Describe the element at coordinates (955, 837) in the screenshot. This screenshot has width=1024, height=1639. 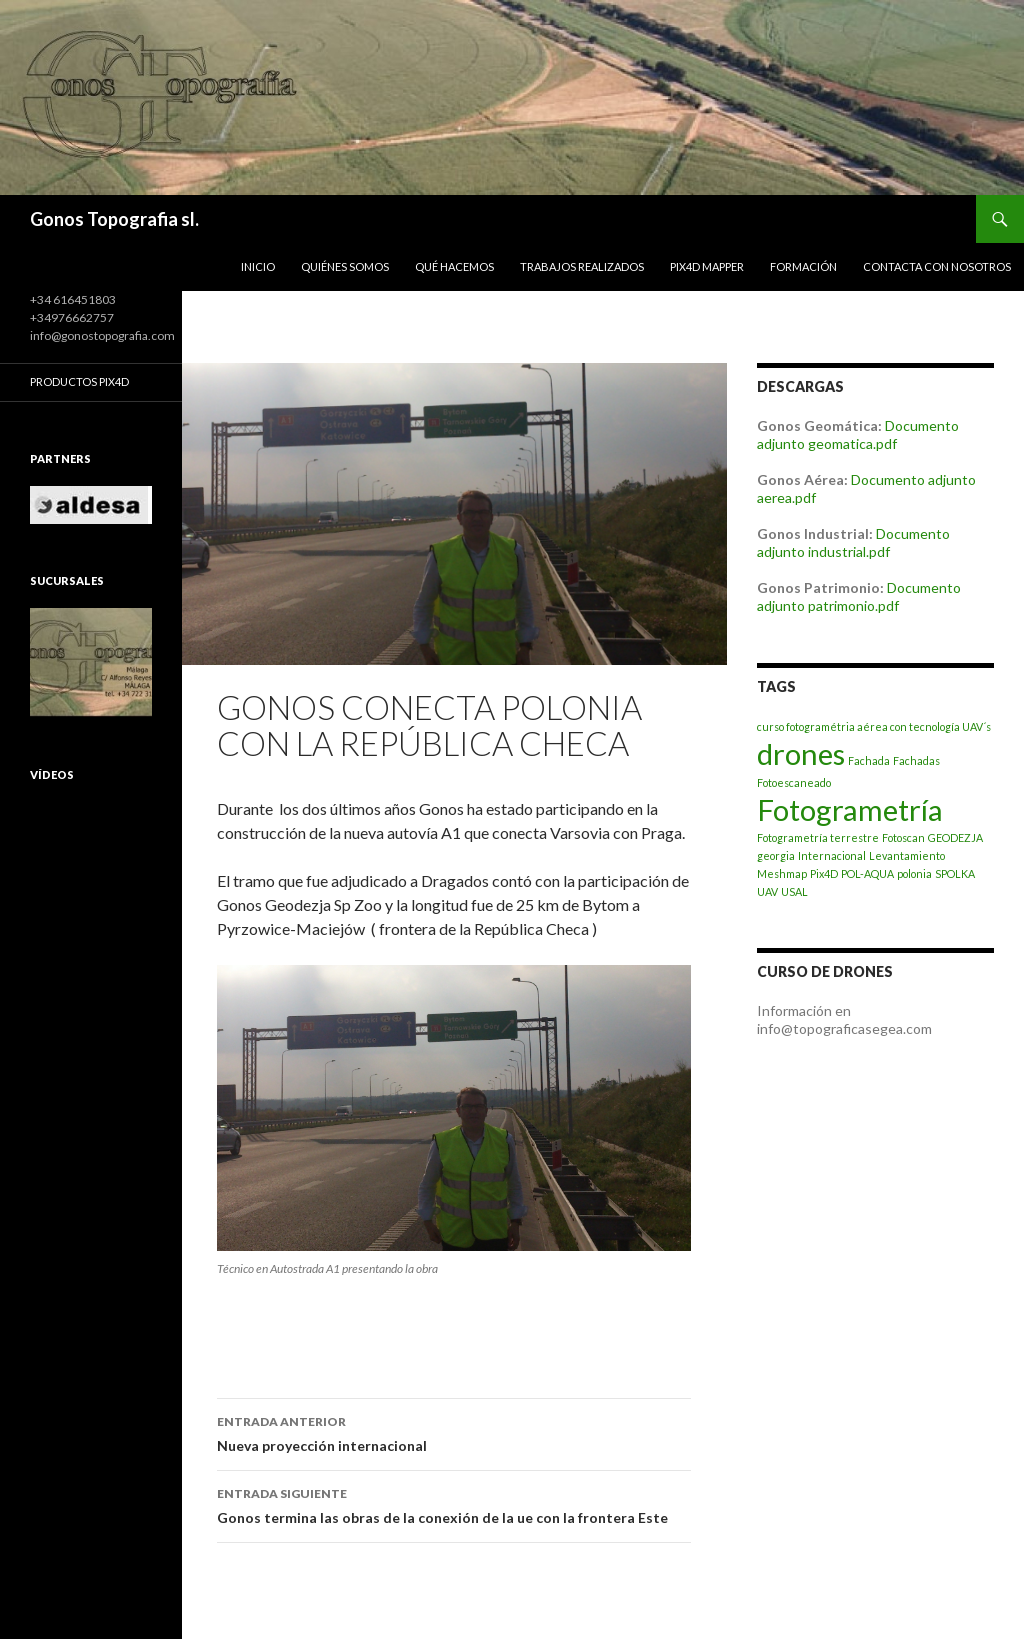
I see `GEODEZJA [GEODEZJA (1 elemento)]` at that location.